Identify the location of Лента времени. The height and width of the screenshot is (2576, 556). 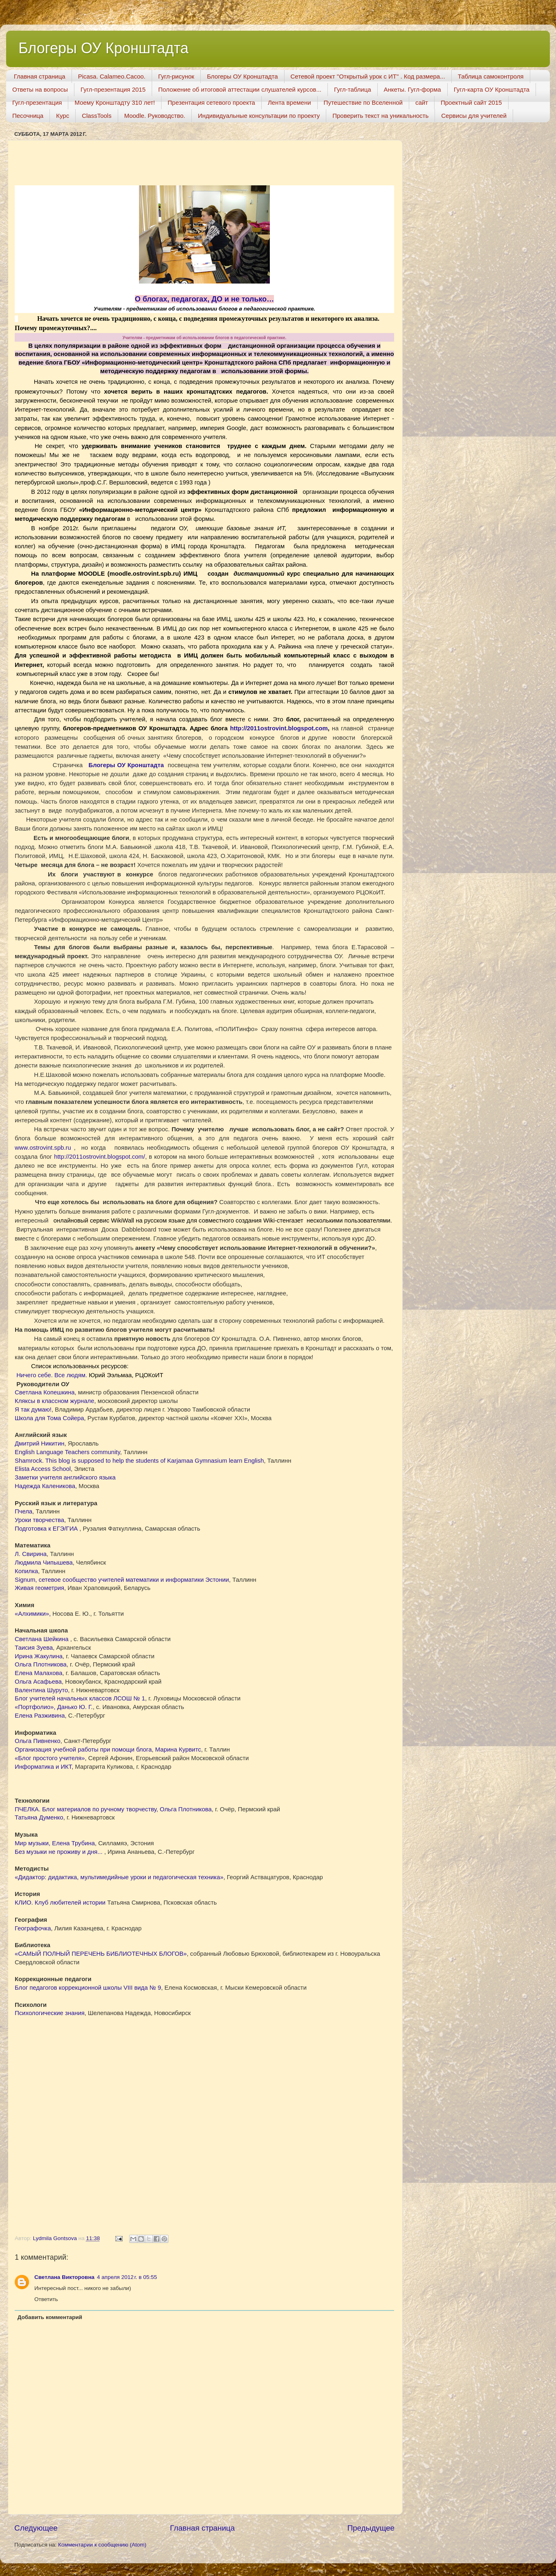
(289, 102).